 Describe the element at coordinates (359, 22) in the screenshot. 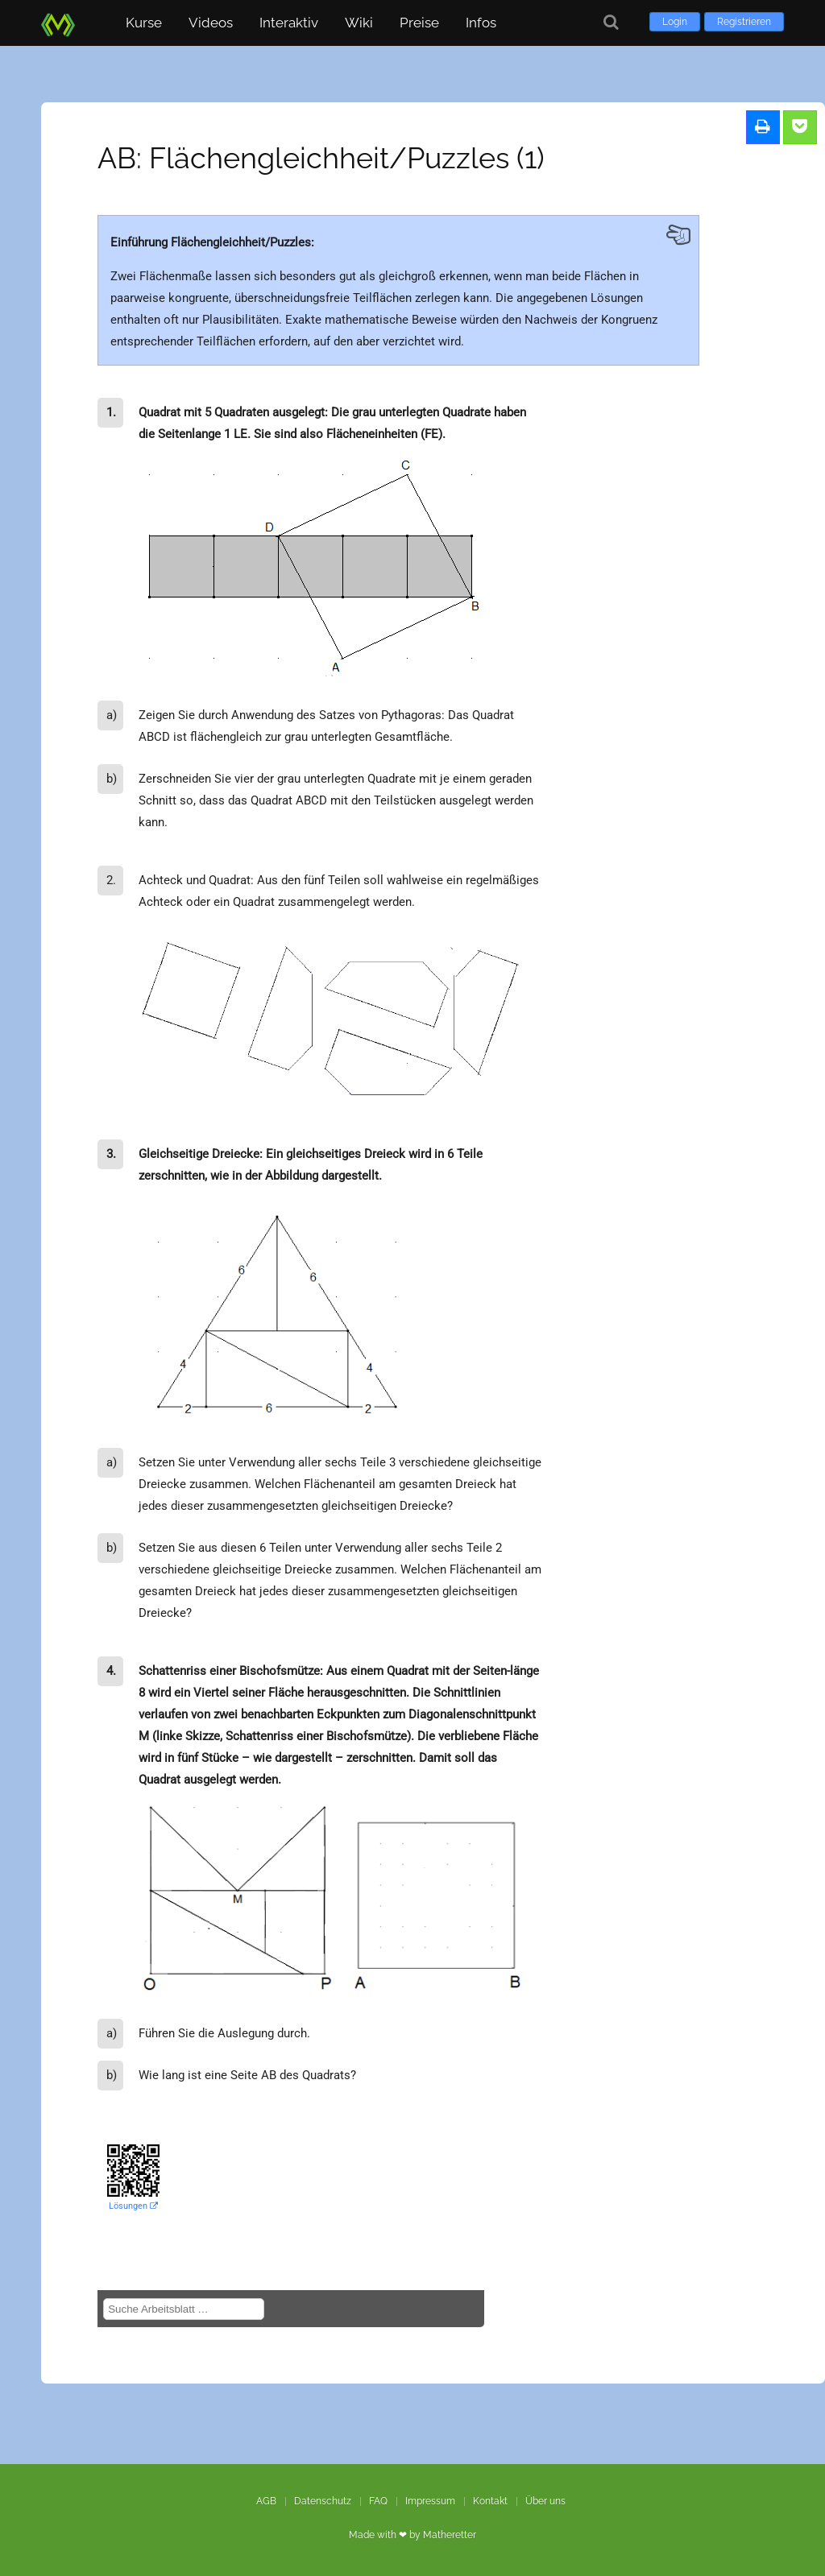

I see `Wiki` at that location.